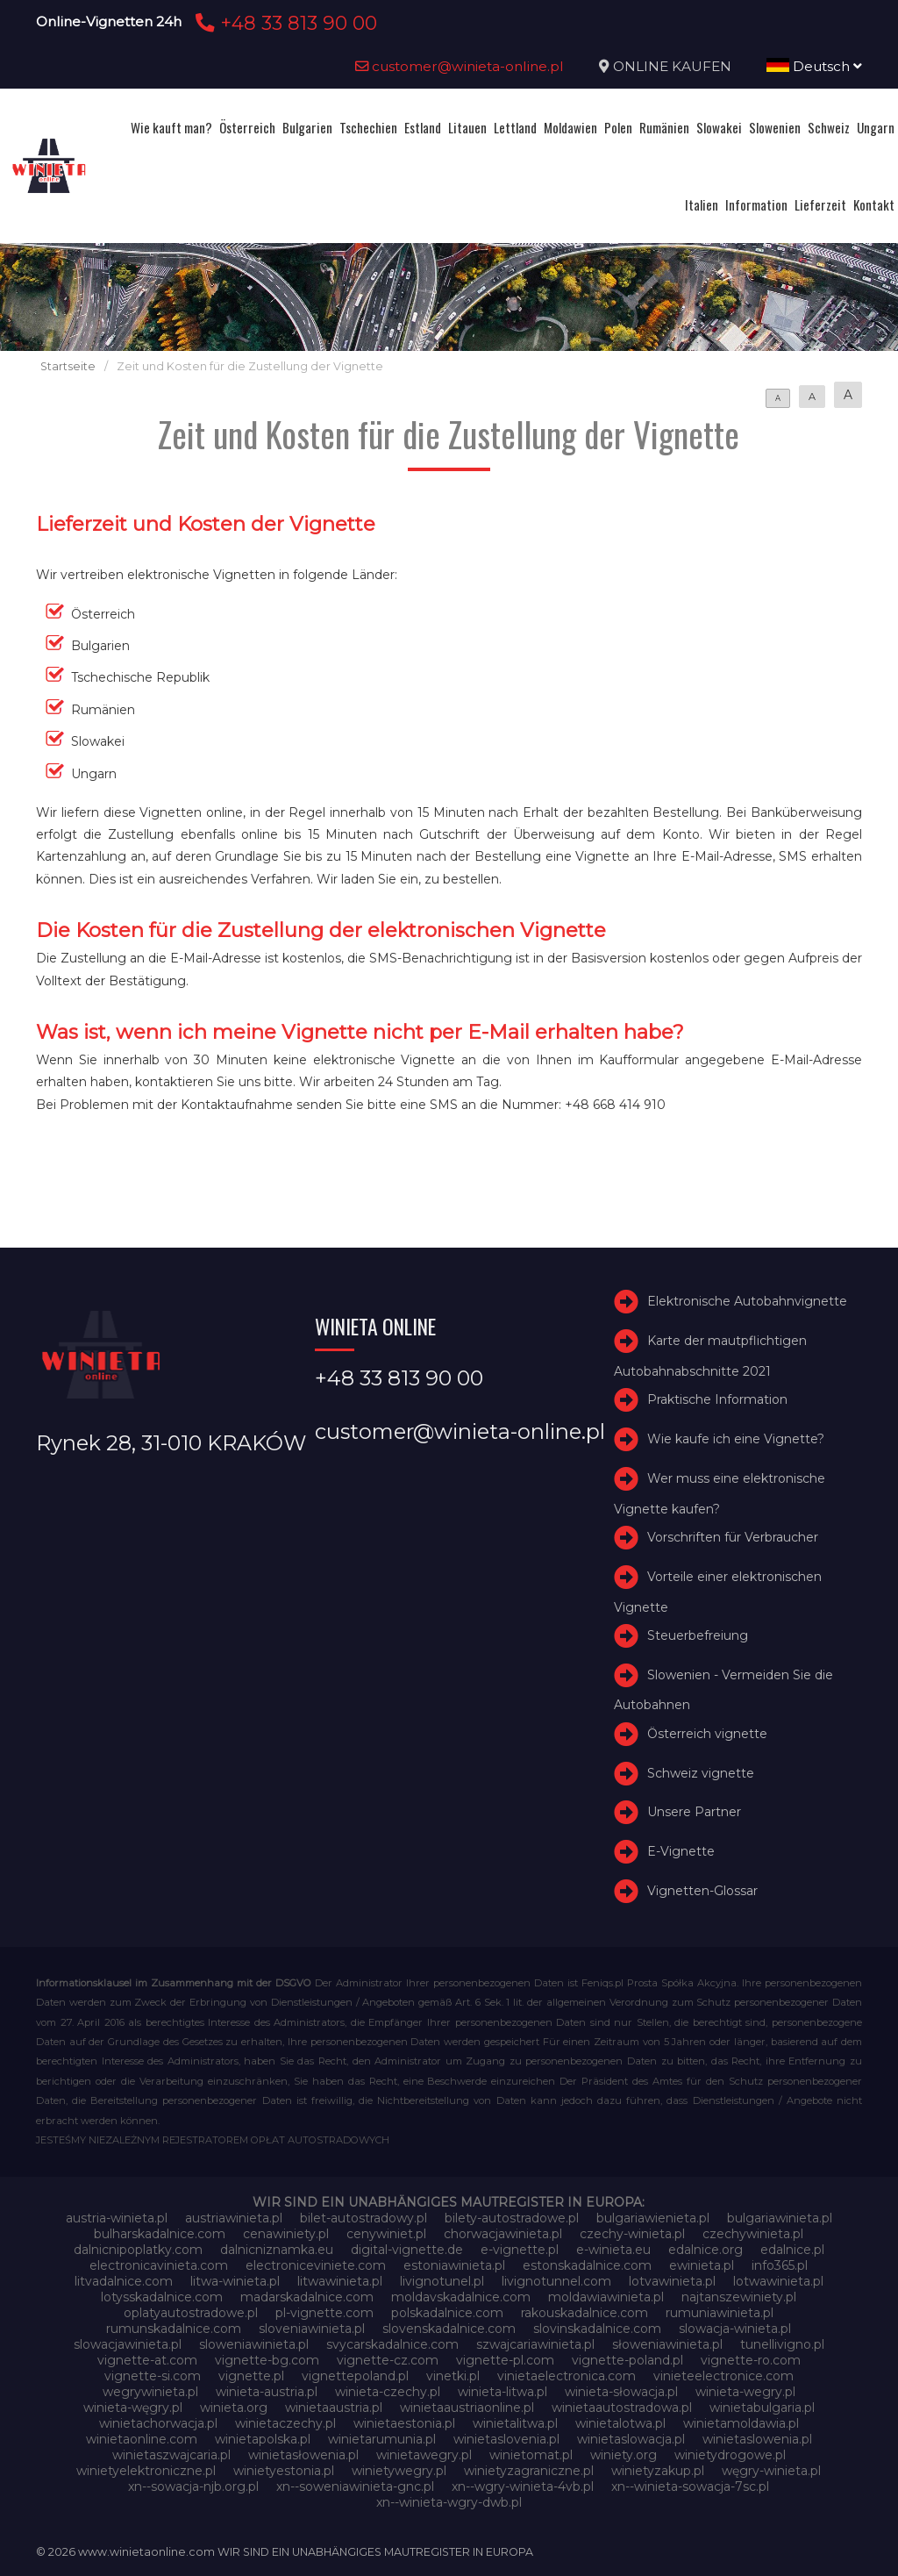 The width and height of the screenshot is (898, 2576). I want to click on winieta-litwa.pl, so click(502, 2392).